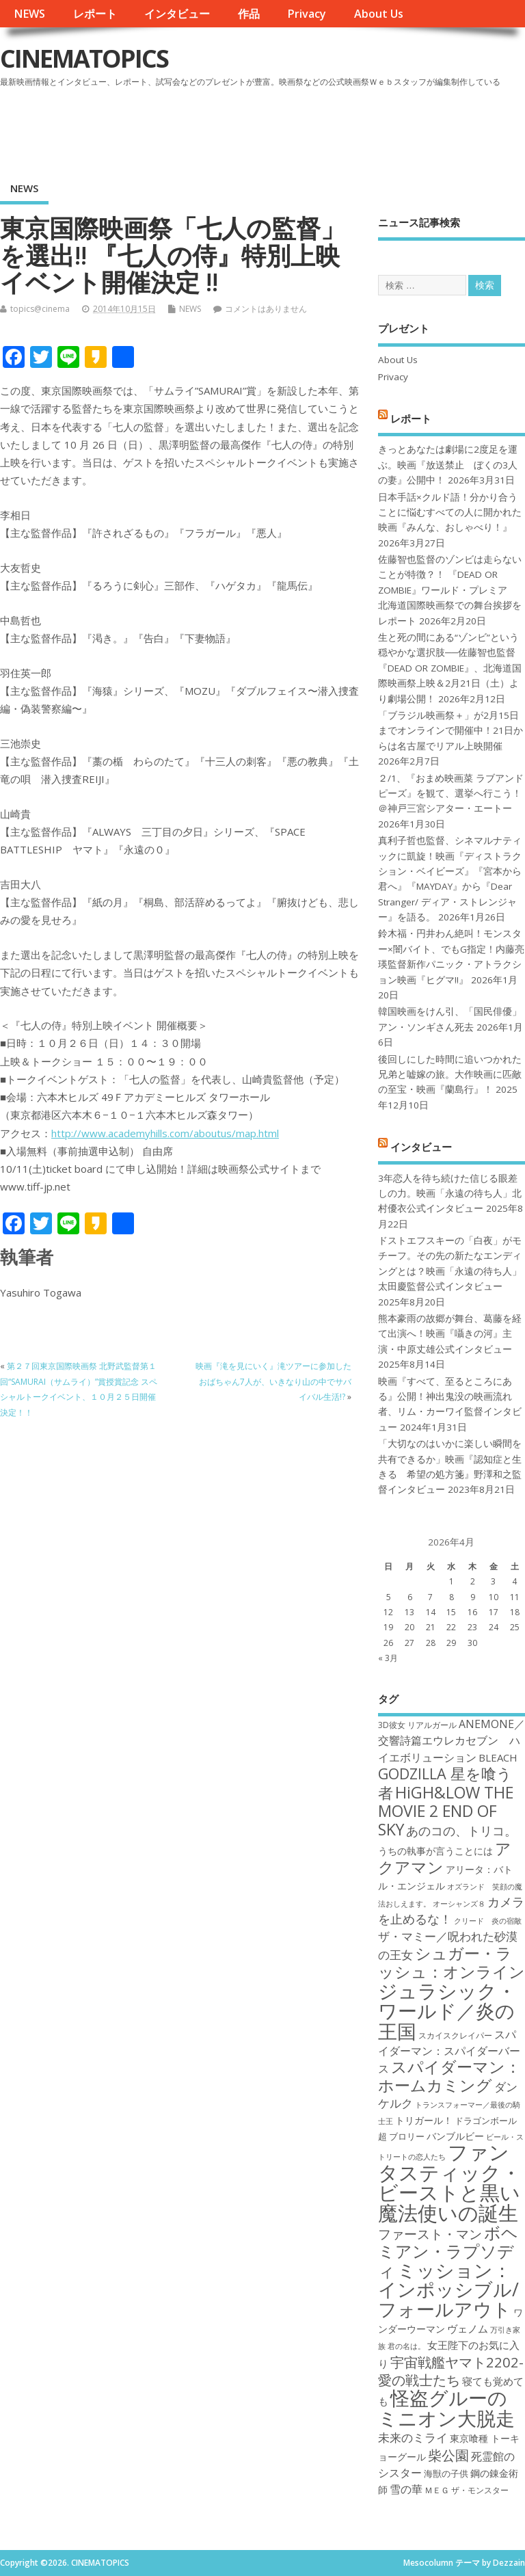  What do you see at coordinates (29, 13) in the screenshot?
I see `NEWS` at bounding box center [29, 13].